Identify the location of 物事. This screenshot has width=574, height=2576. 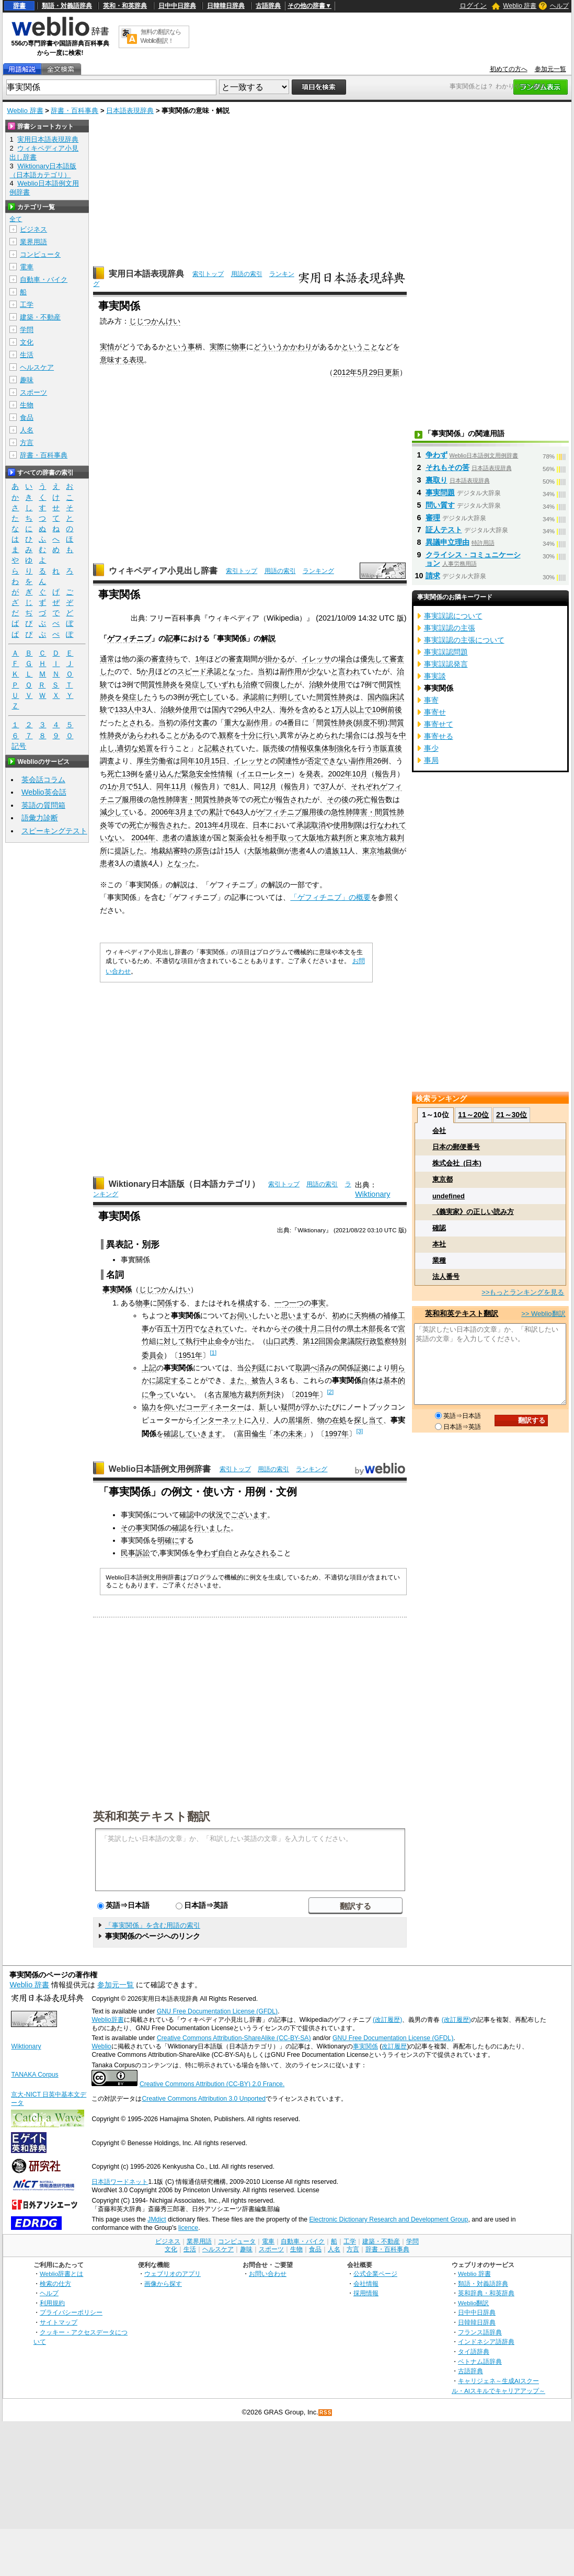
(239, 346).